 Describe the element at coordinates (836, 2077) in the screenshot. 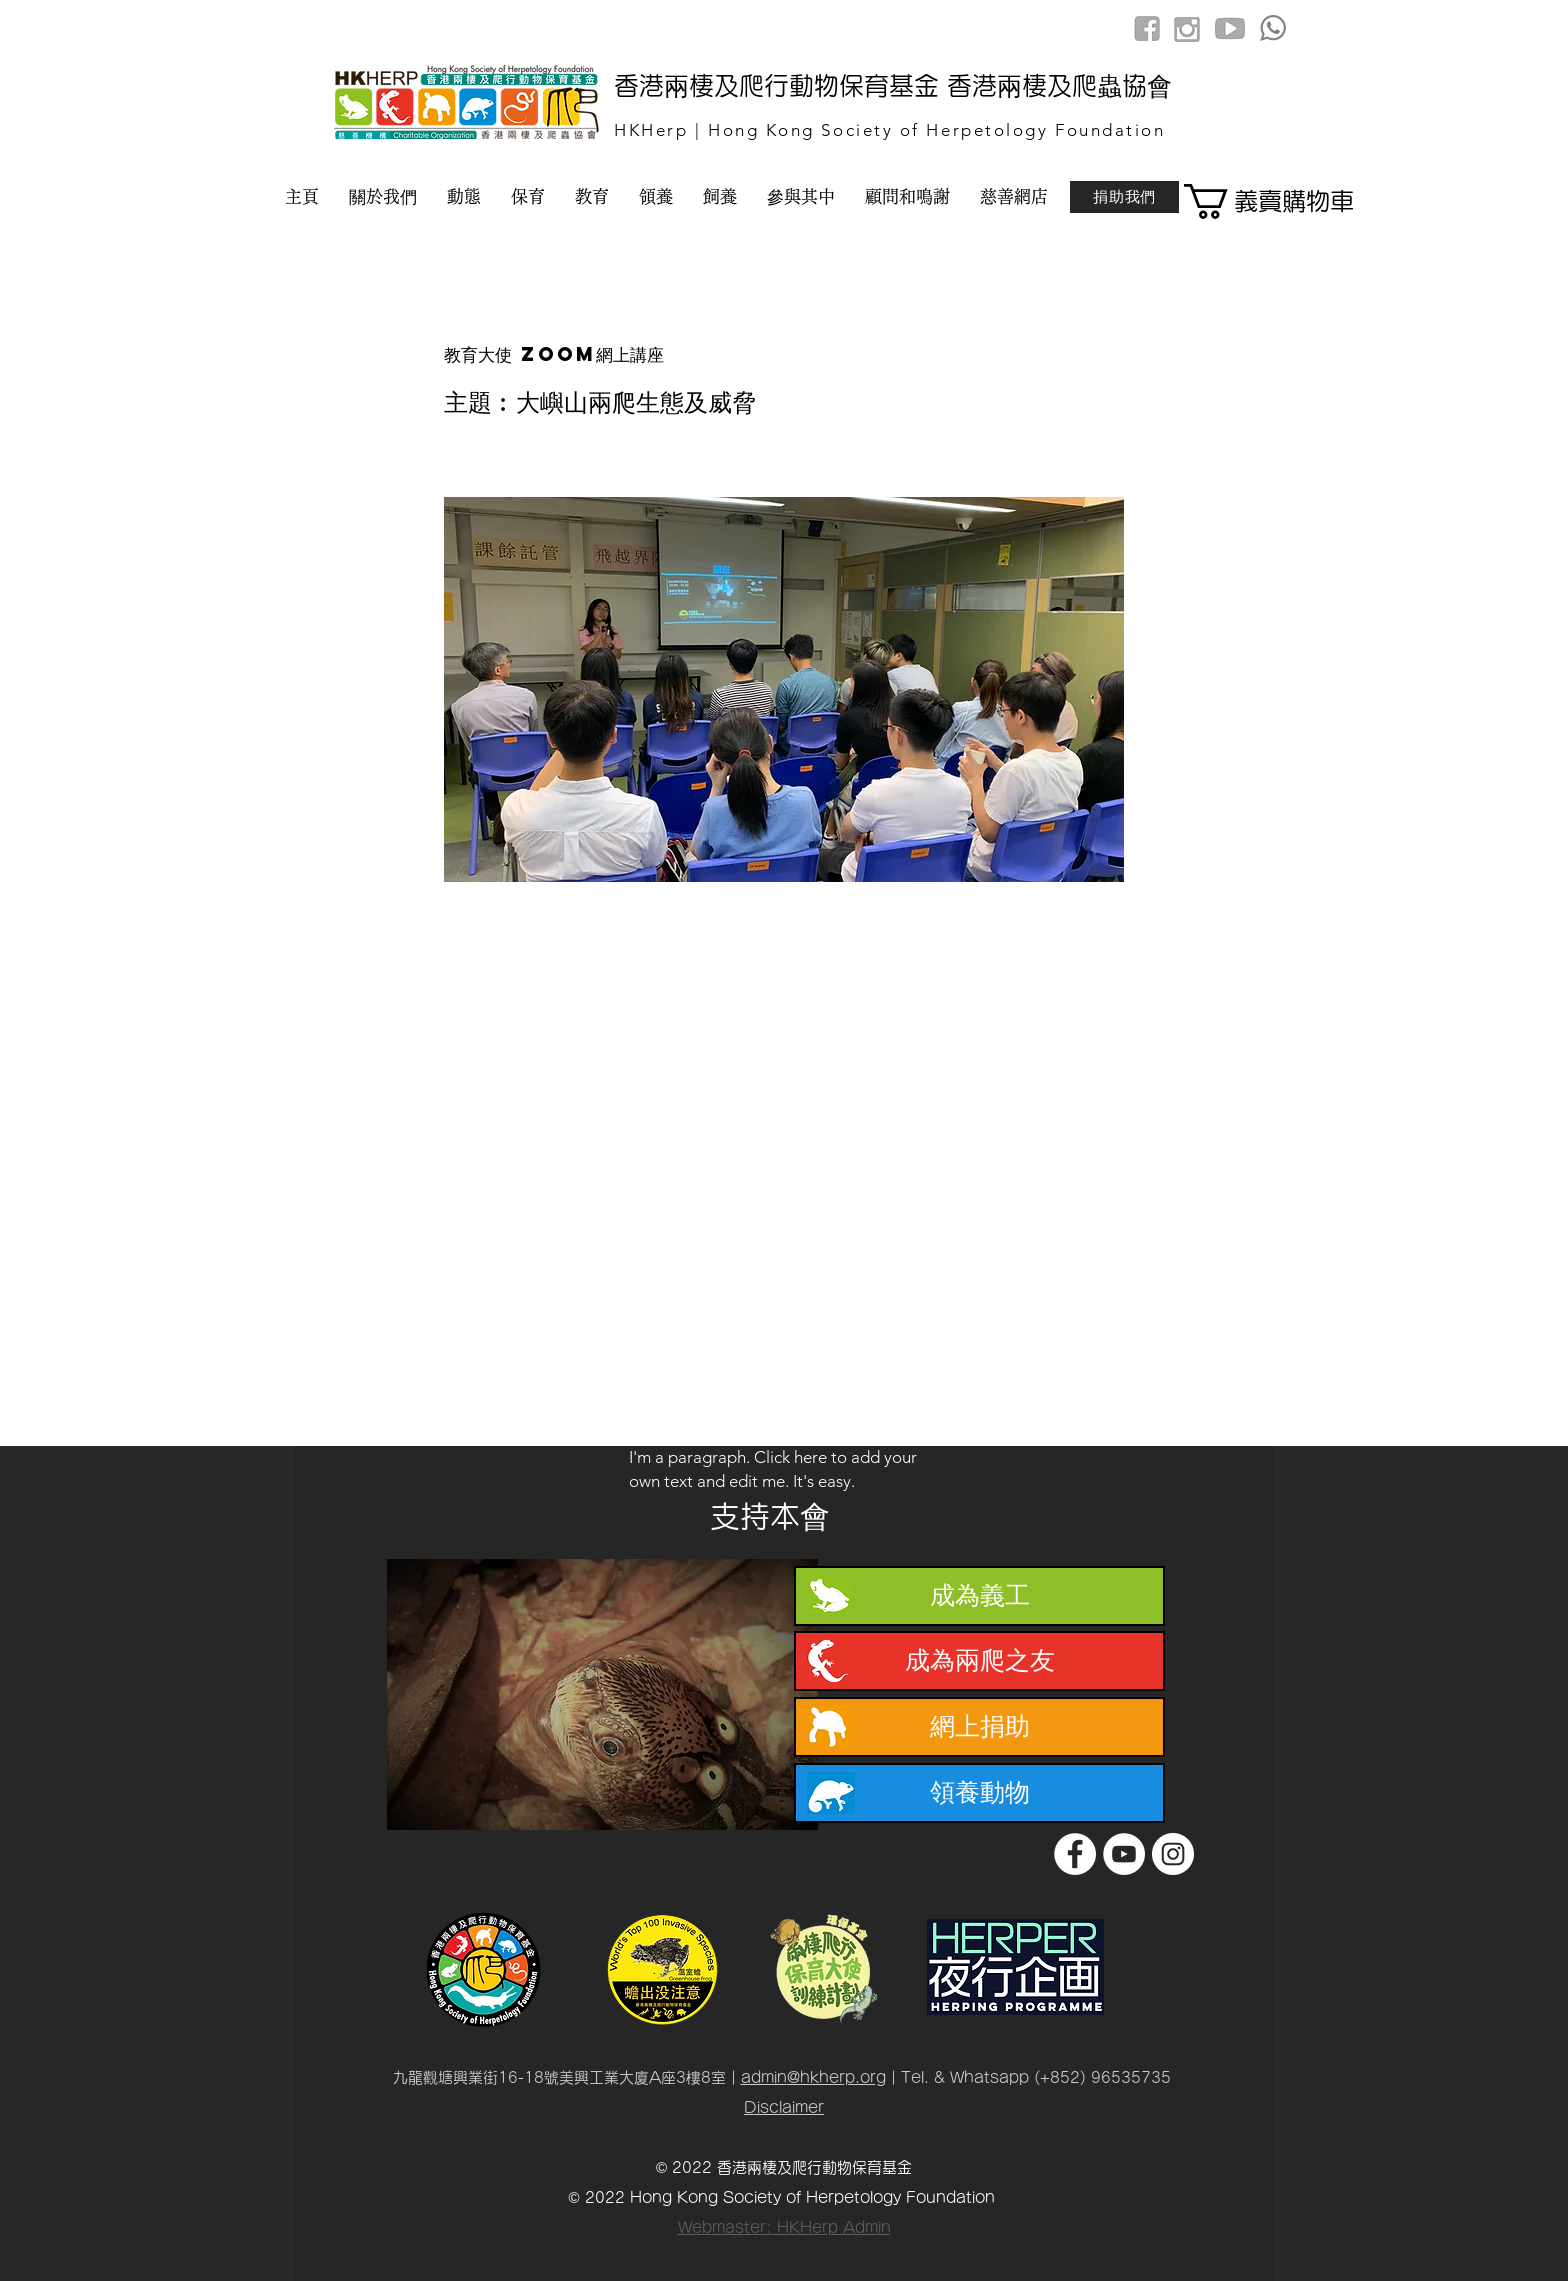

I see `@hkherp.org` at that location.